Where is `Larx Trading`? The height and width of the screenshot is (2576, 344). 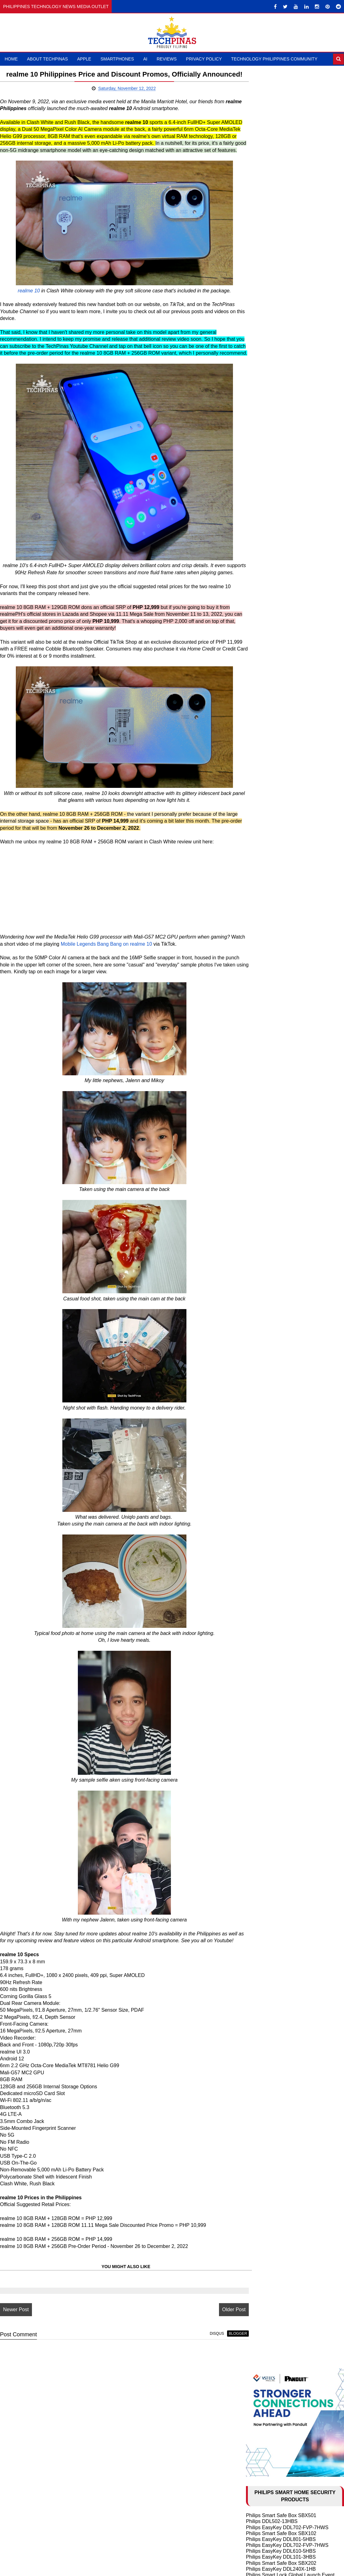 Larx Trading is located at coordinates (260, 400).